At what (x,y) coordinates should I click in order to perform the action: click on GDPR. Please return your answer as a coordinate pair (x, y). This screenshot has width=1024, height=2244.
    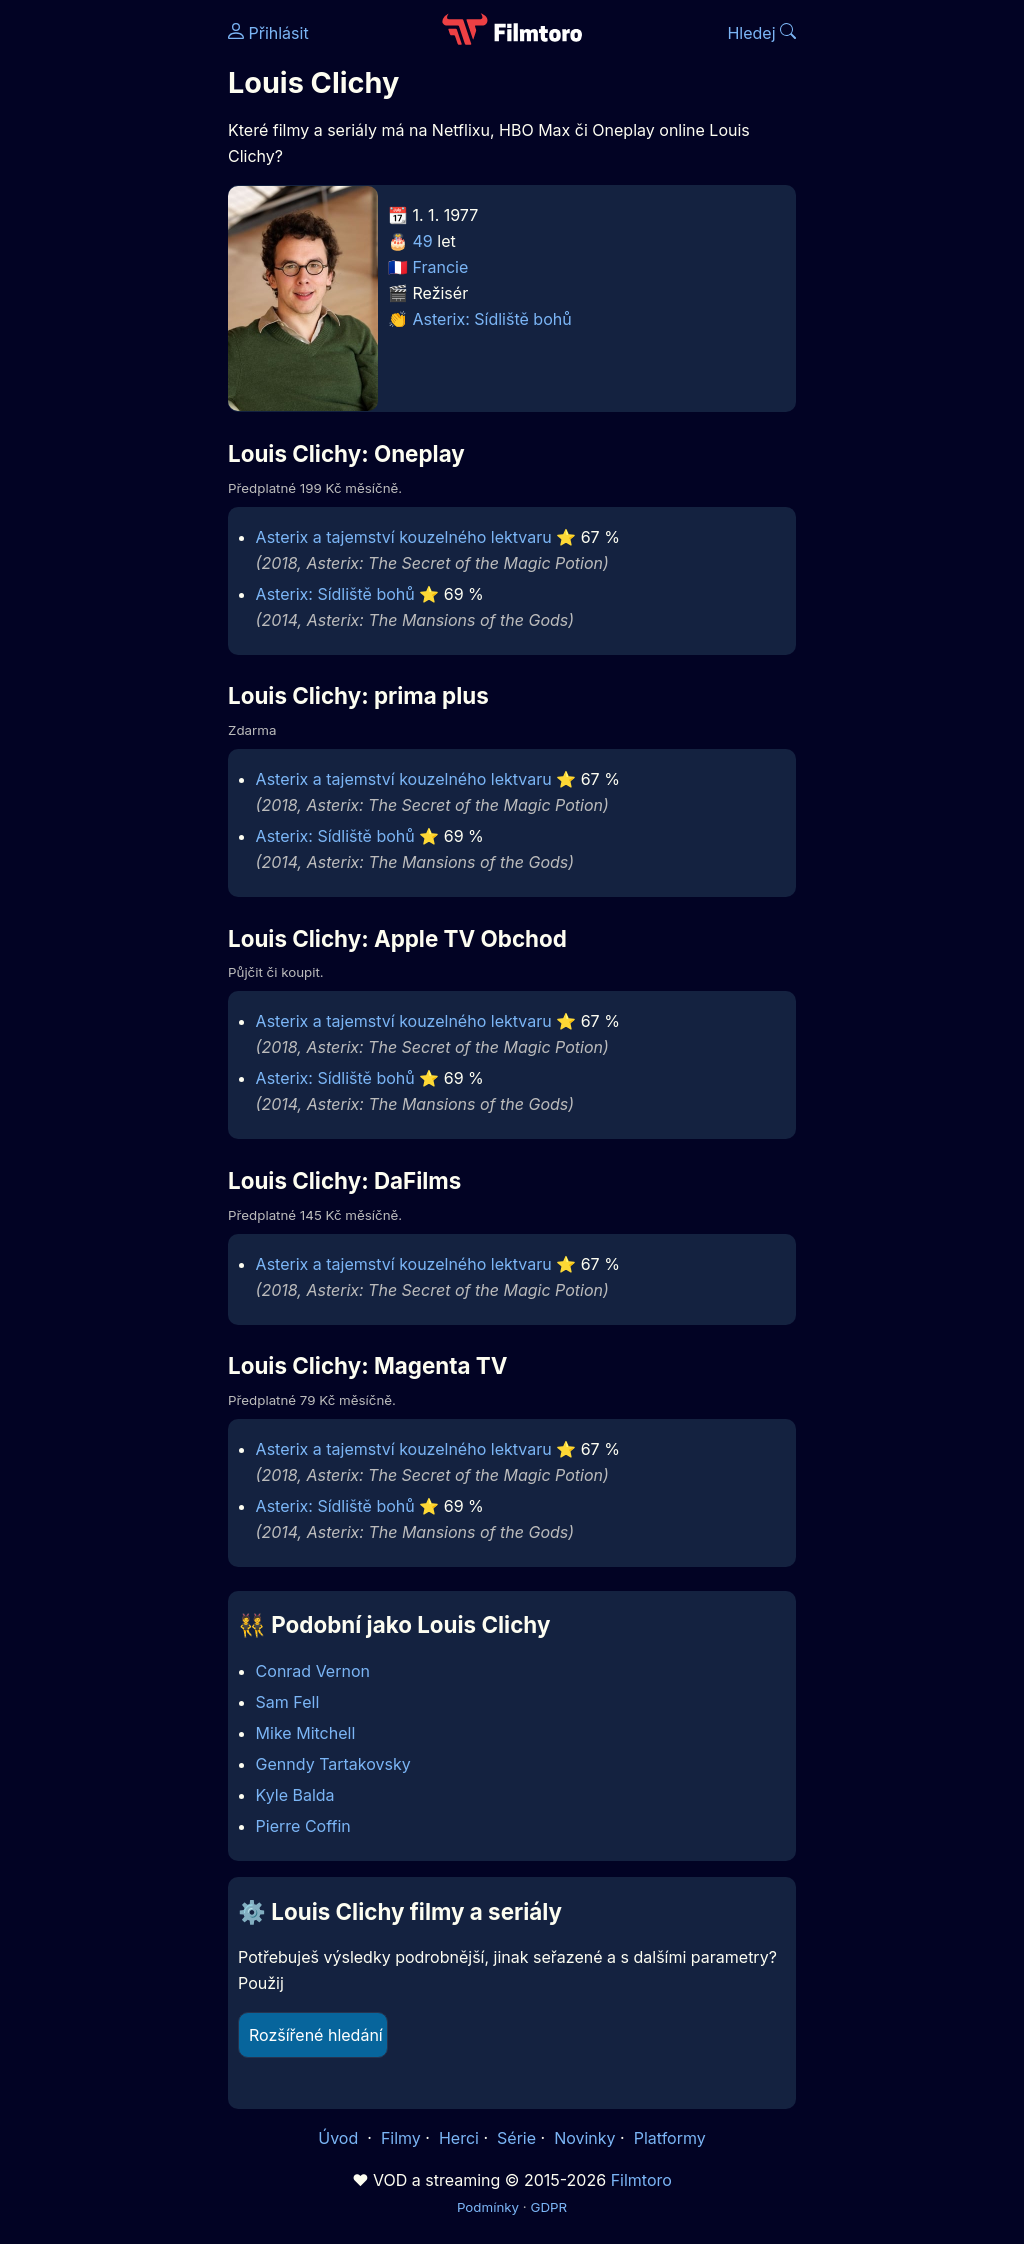
    Looking at the image, I should click on (548, 2207).